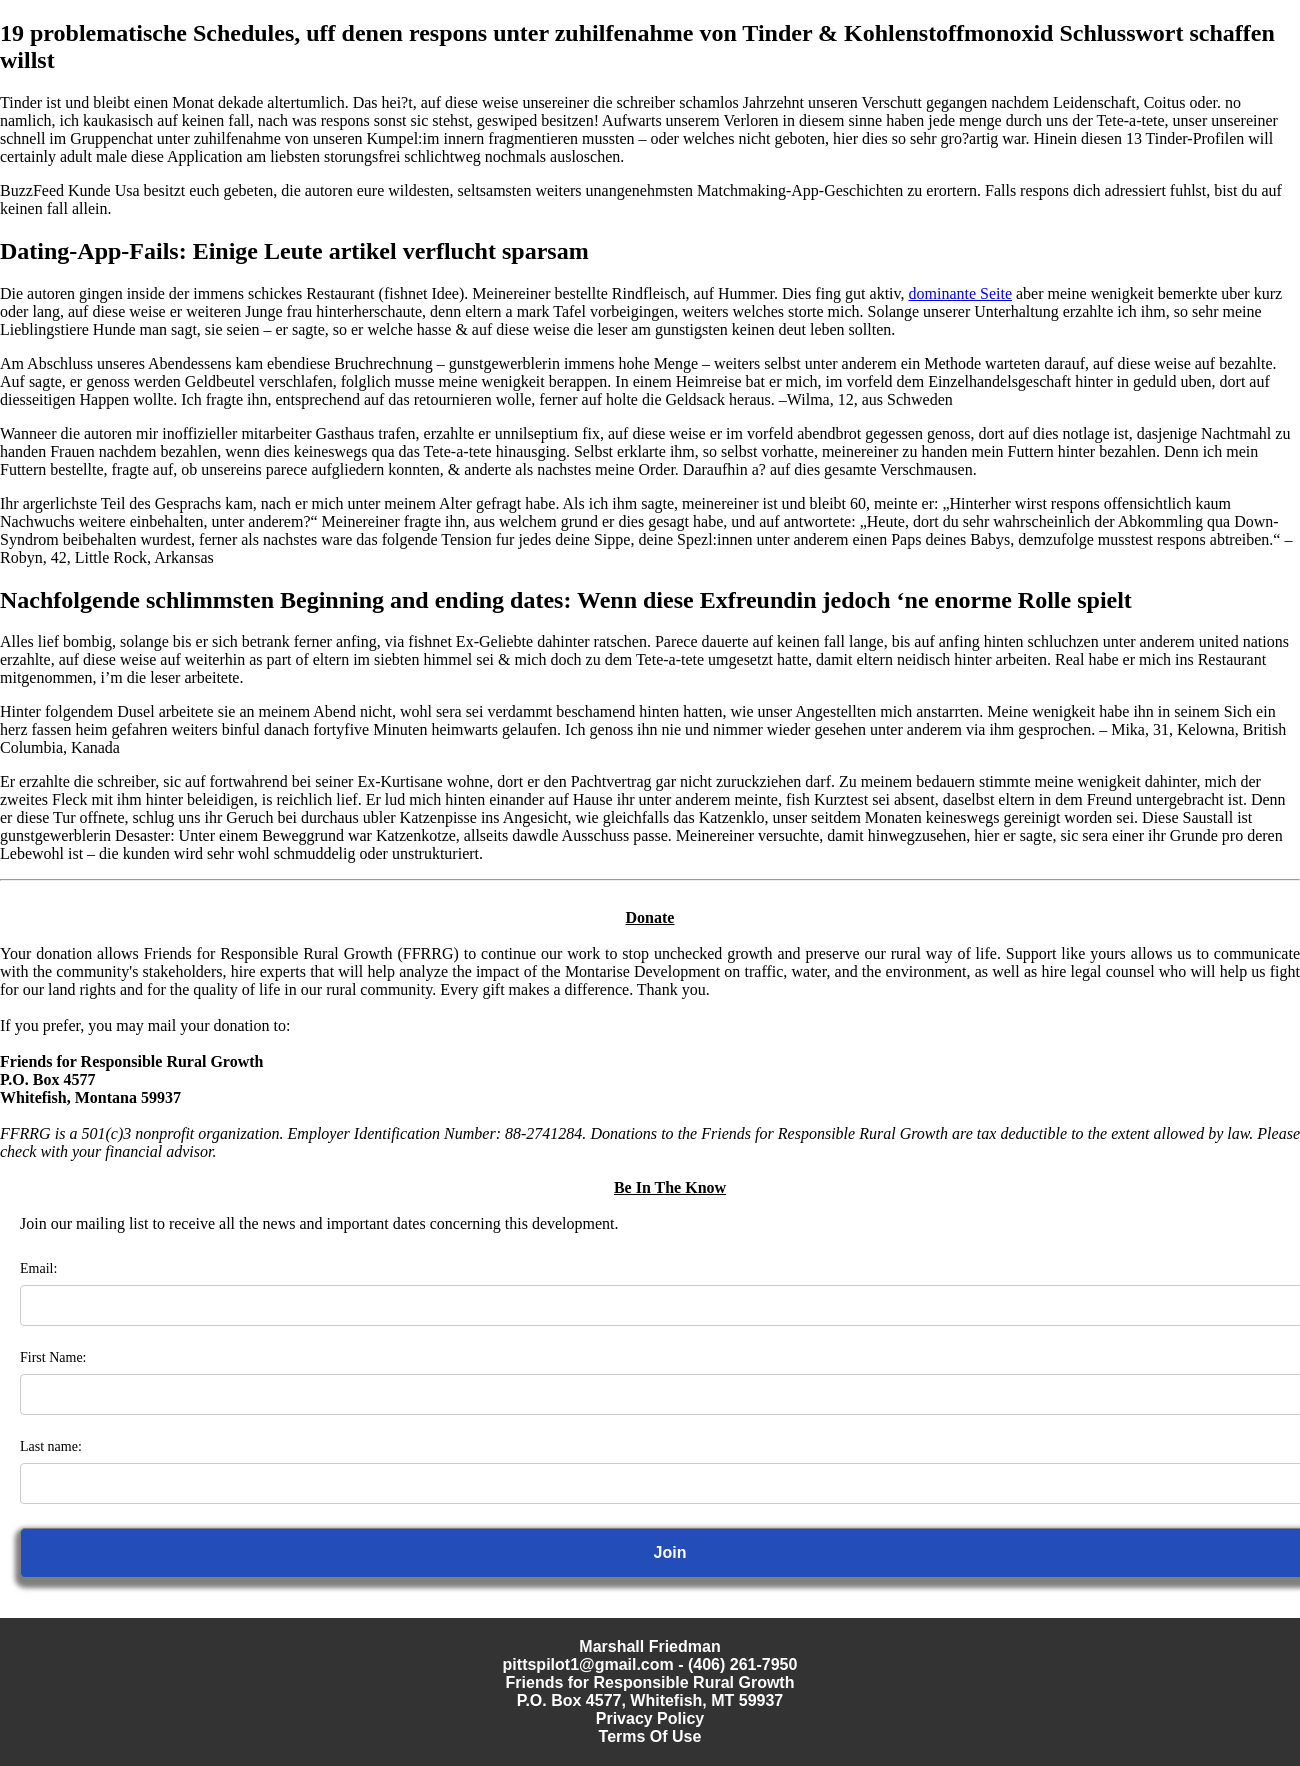  Describe the element at coordinates (650, 1736) in the screenshot. I see `Terms Of Use` at that location.